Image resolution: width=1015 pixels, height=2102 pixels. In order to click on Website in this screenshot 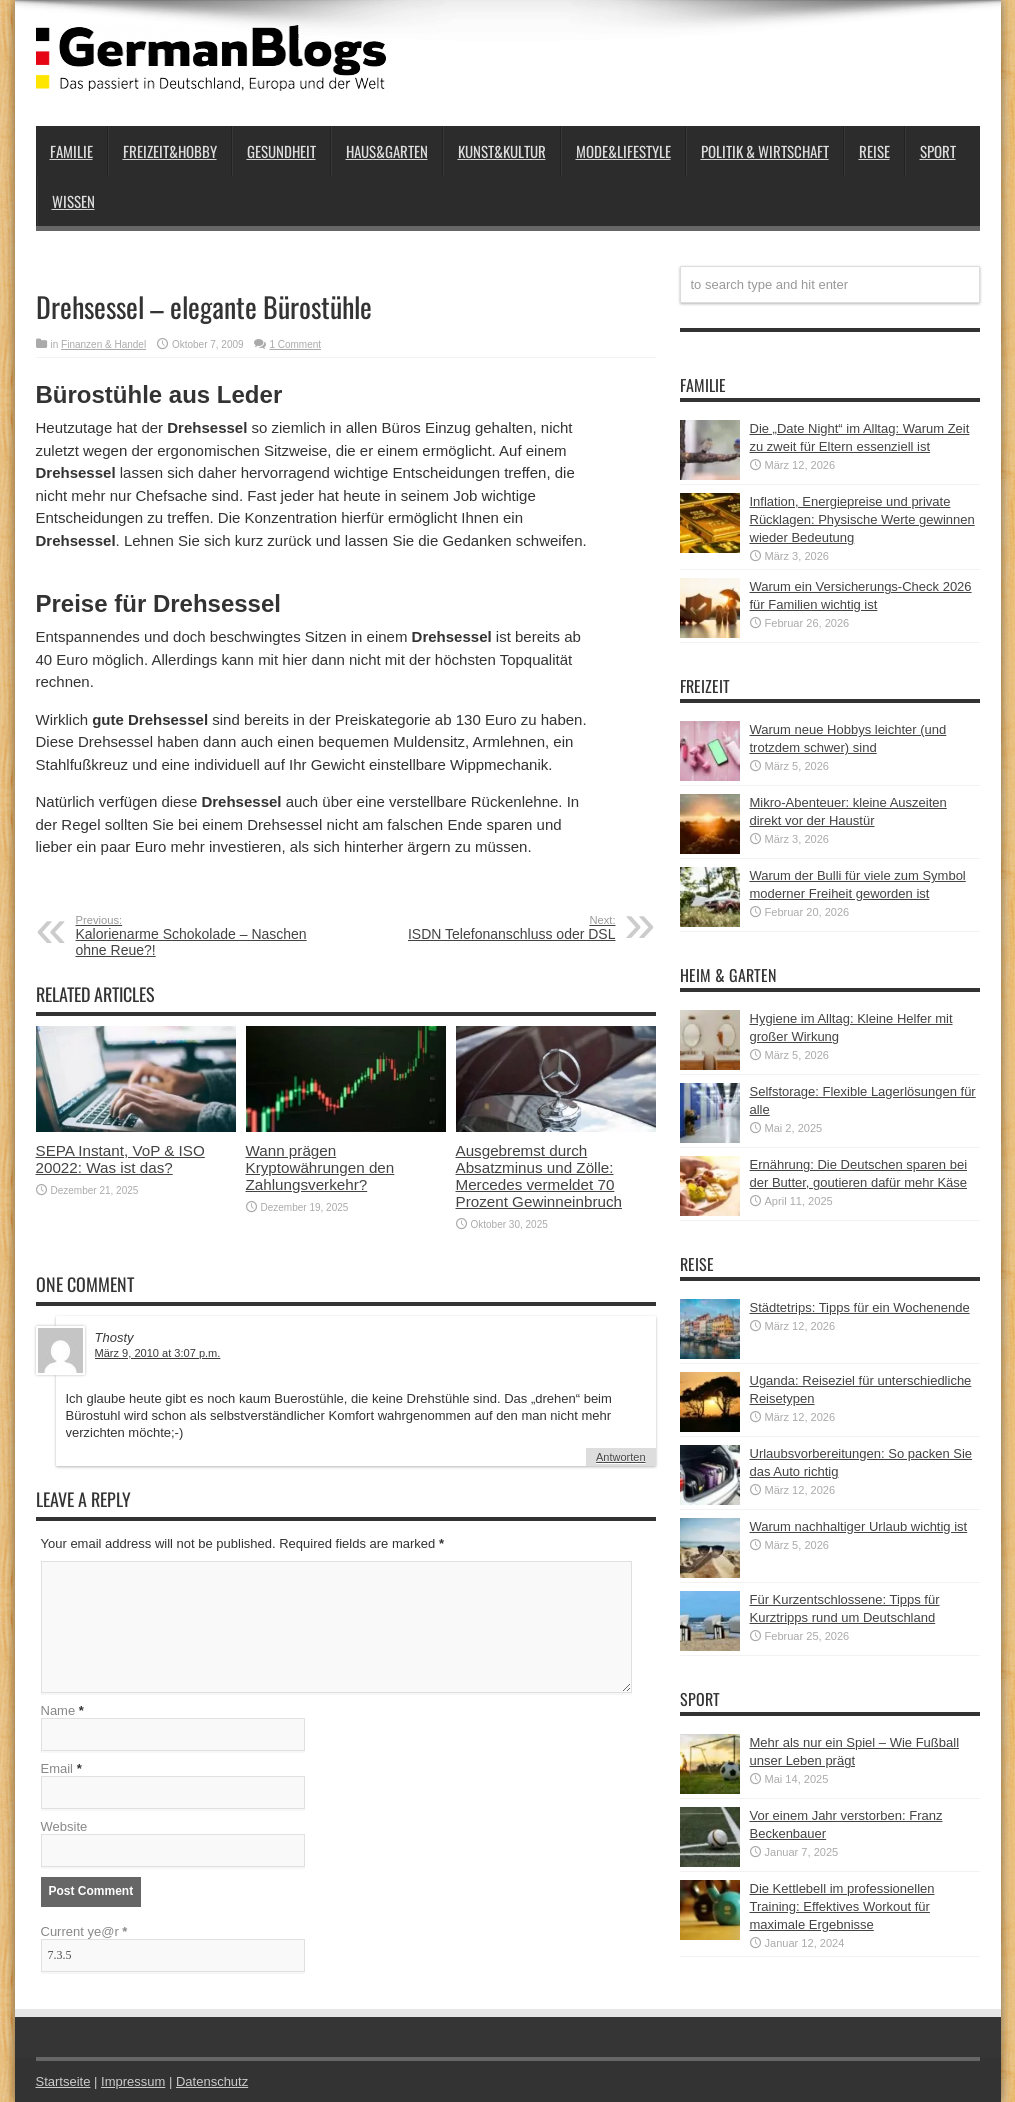, I will do `click(64, 1826)`.